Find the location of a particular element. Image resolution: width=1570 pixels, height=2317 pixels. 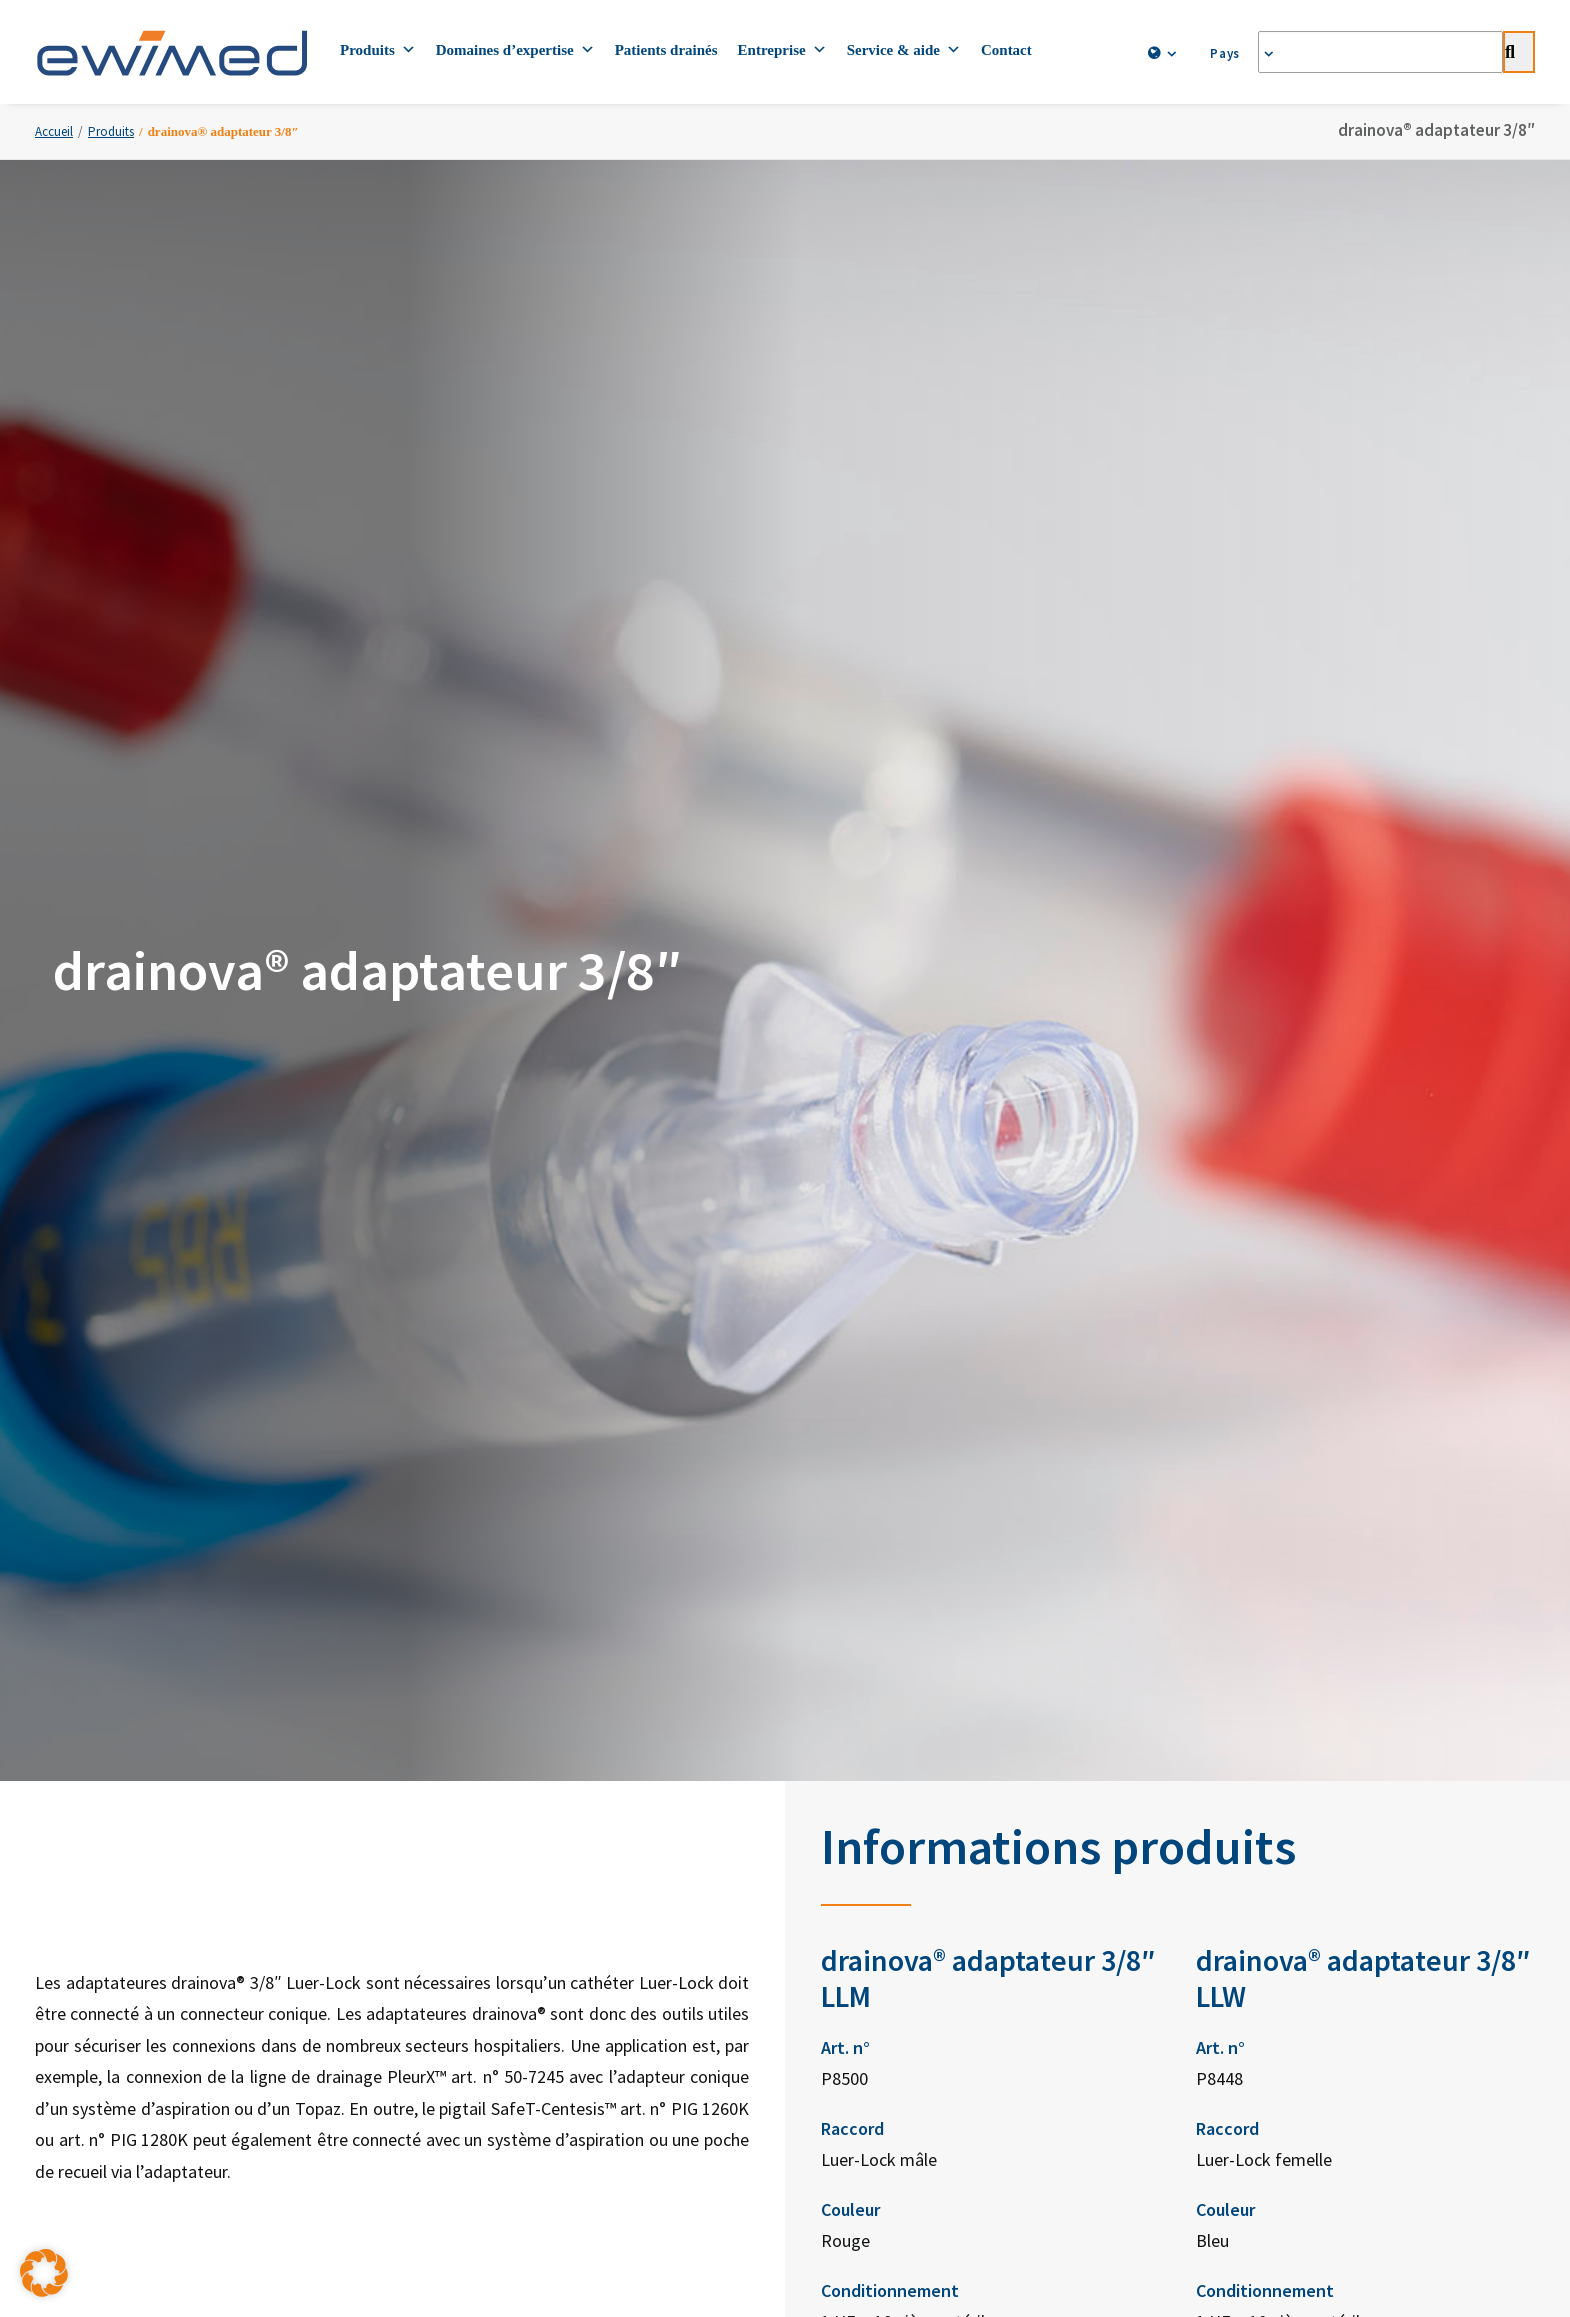

info.ch@ewimed.com is located at coordinates (649, 1822).